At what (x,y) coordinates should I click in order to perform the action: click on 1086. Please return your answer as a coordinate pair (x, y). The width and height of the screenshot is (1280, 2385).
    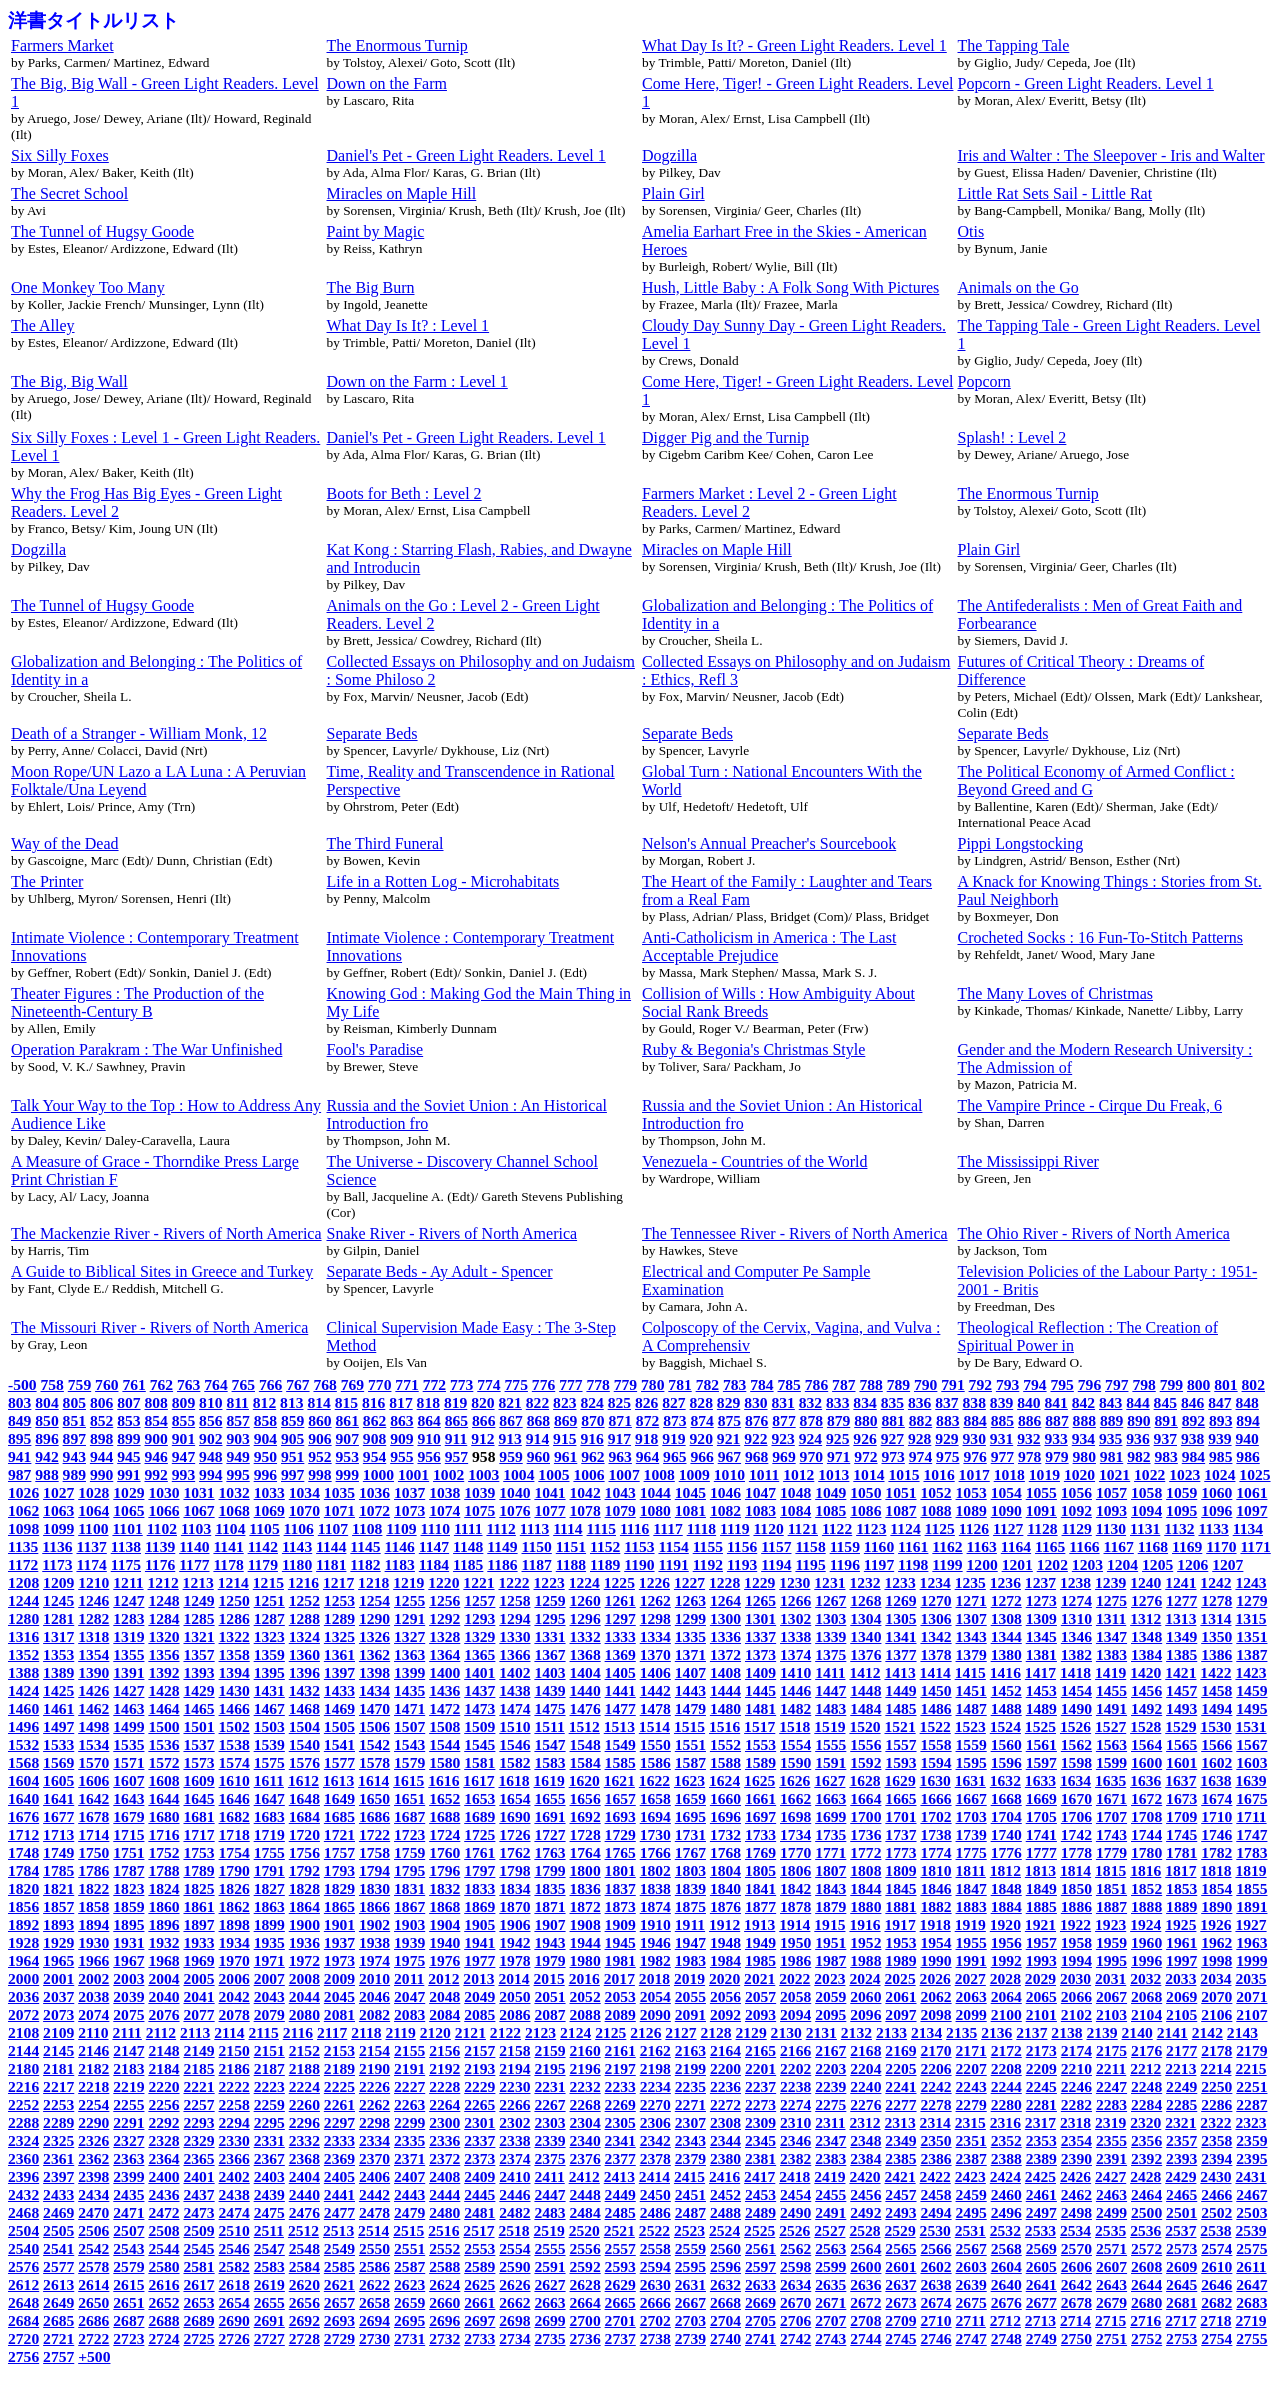
    Looking at the image, I should click on (865, 1510).